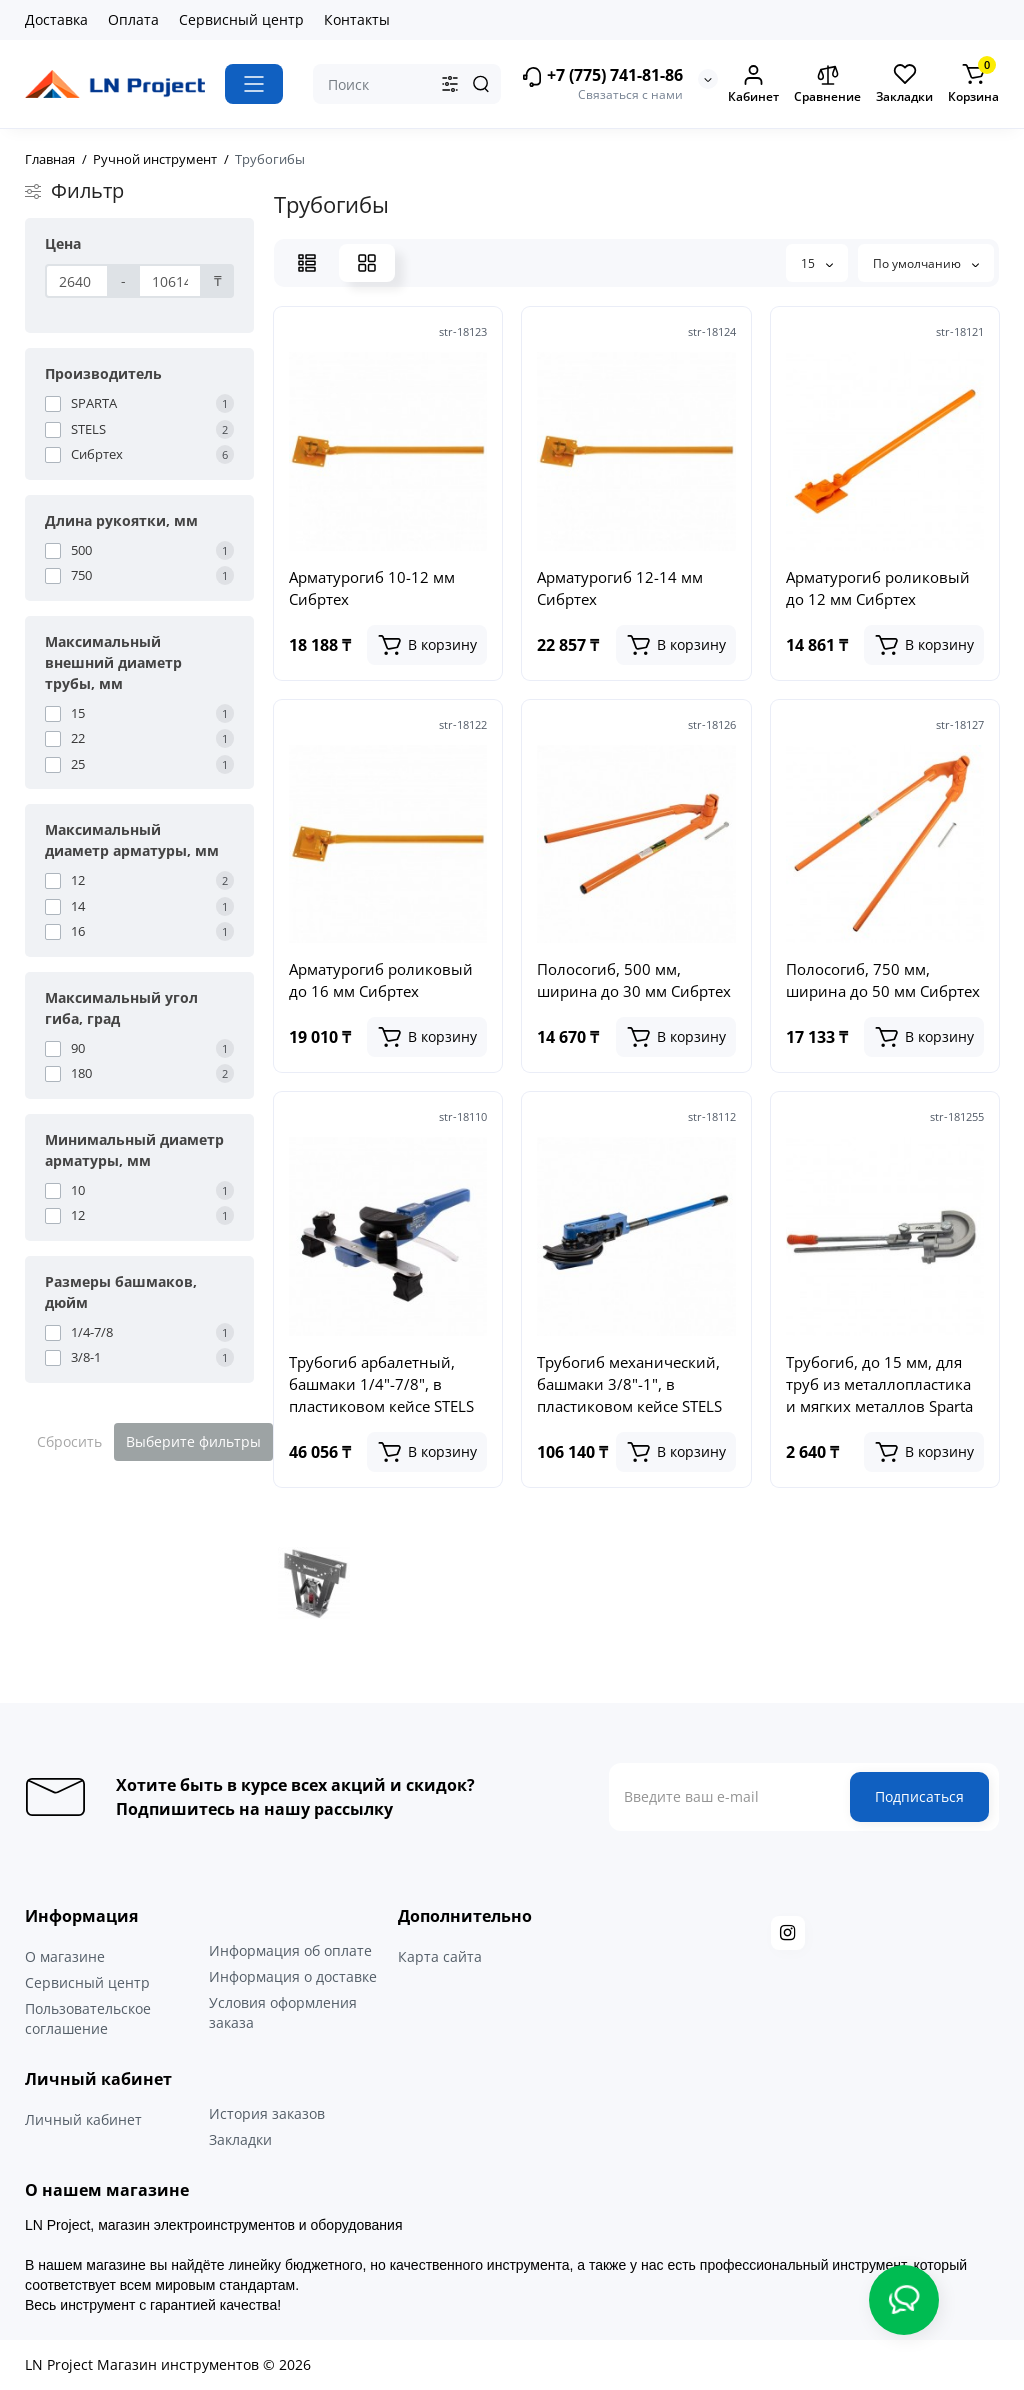 This screenshot has width=1024, height=2390. What do you see at coordinates (367, 263) in the screenshot?
I see `[Grid View]` at bounding box center [367, 263].